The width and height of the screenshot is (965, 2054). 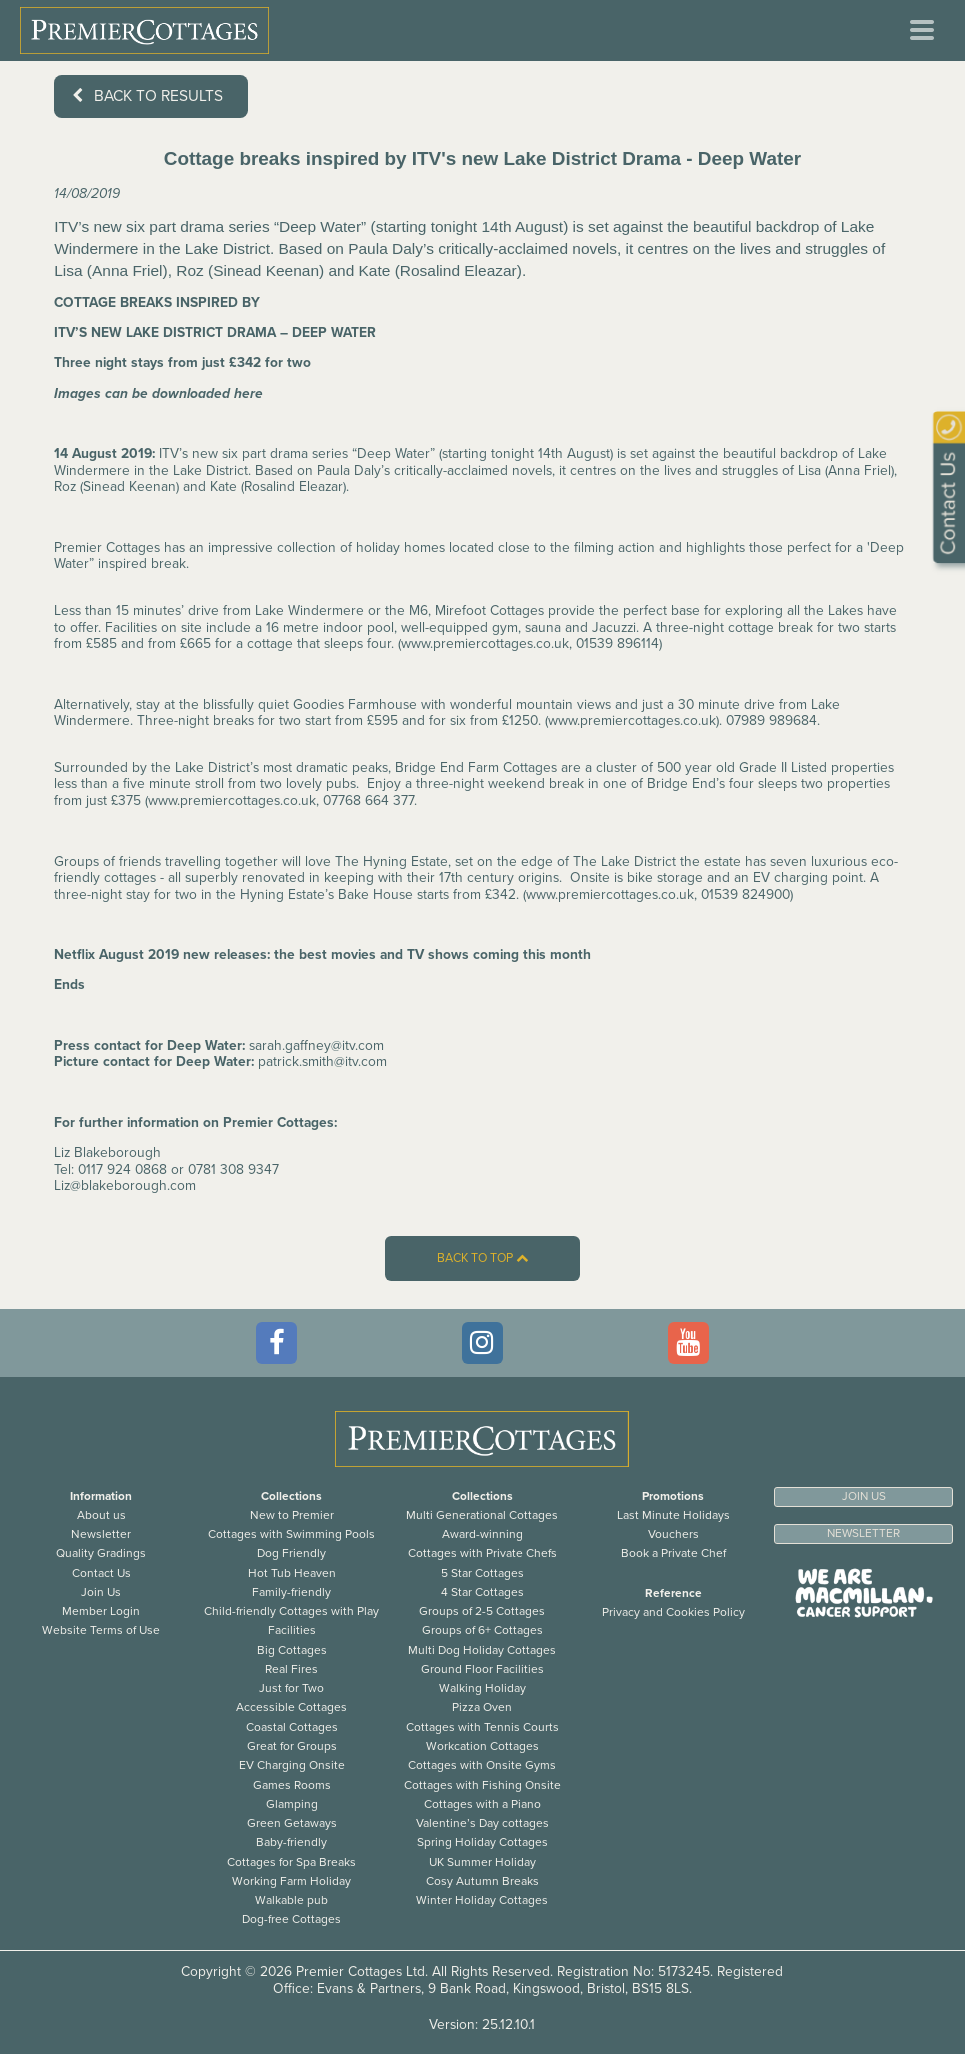 I want to click on Groups of 2-5 Cottages, so click(x=482, y=1611).